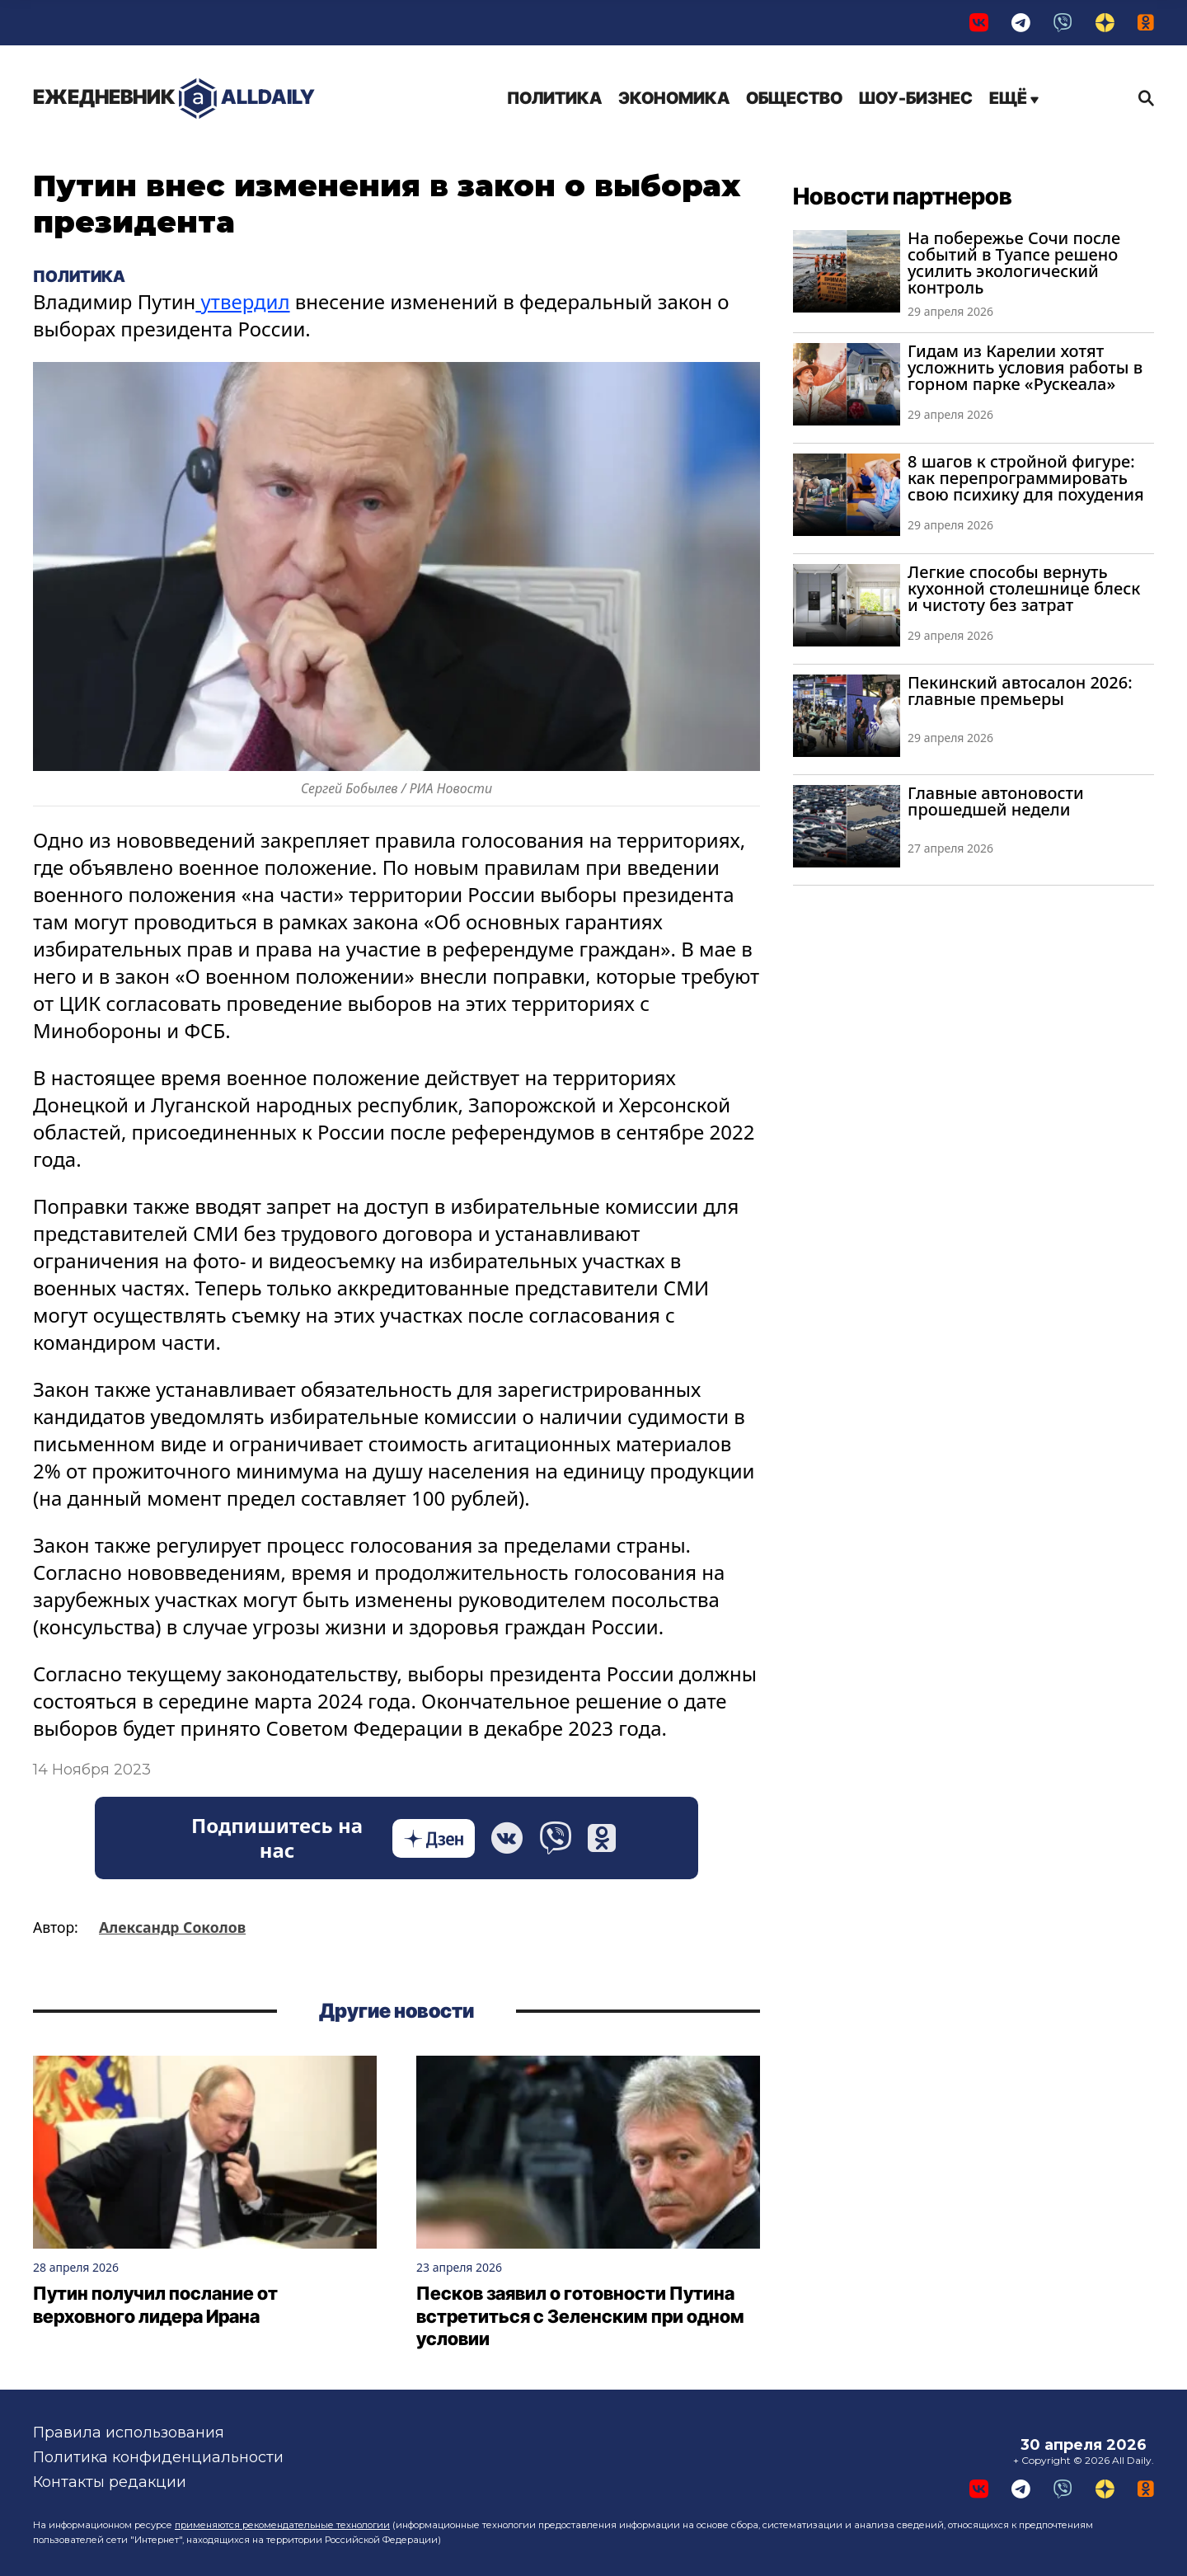  What do you see at coordinates (1025, 367) in the screenshot?
I see `Гидам из Карелии хотят усложнить условия работы в горном парке «Рускеала»` at bounding box center [1025, 367].